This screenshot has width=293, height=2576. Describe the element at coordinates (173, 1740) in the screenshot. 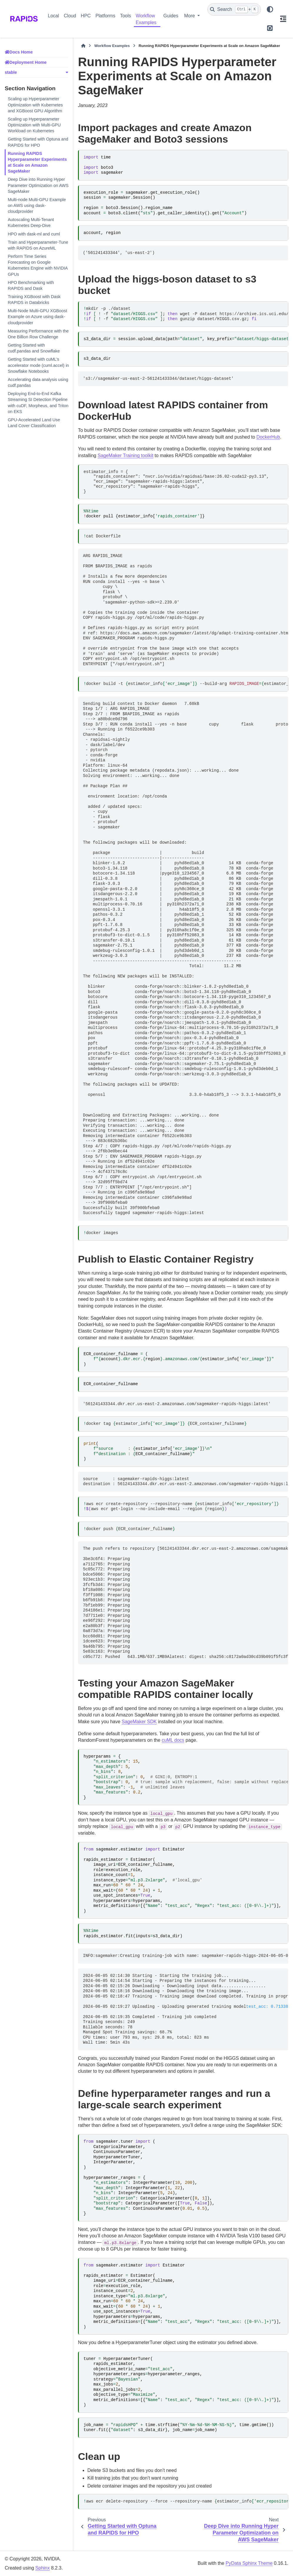

I see `cuML docs` at that location.